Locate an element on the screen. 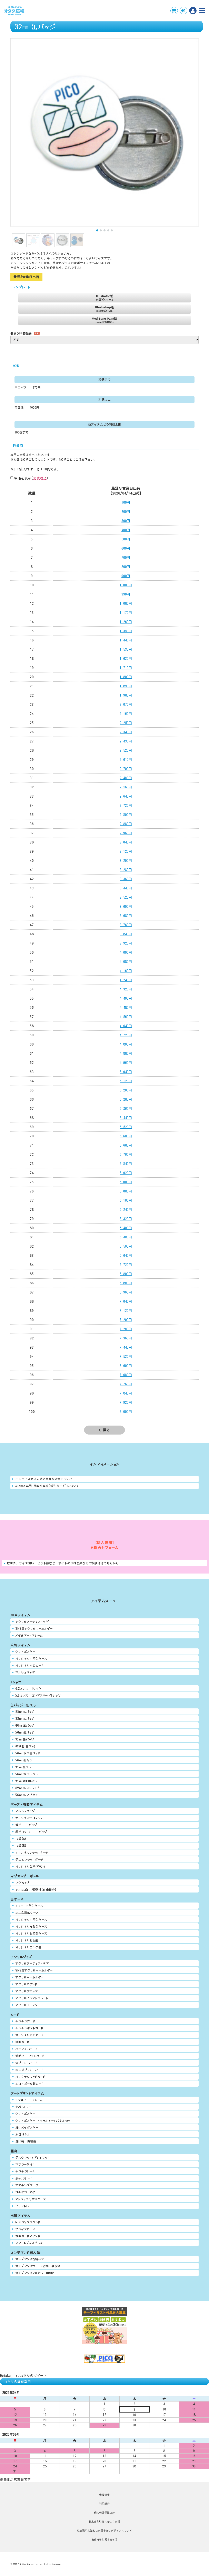 This screenshot has height=2576, width=209. 75㎜ 缶ミラー is located at coordinates (24, 1767).